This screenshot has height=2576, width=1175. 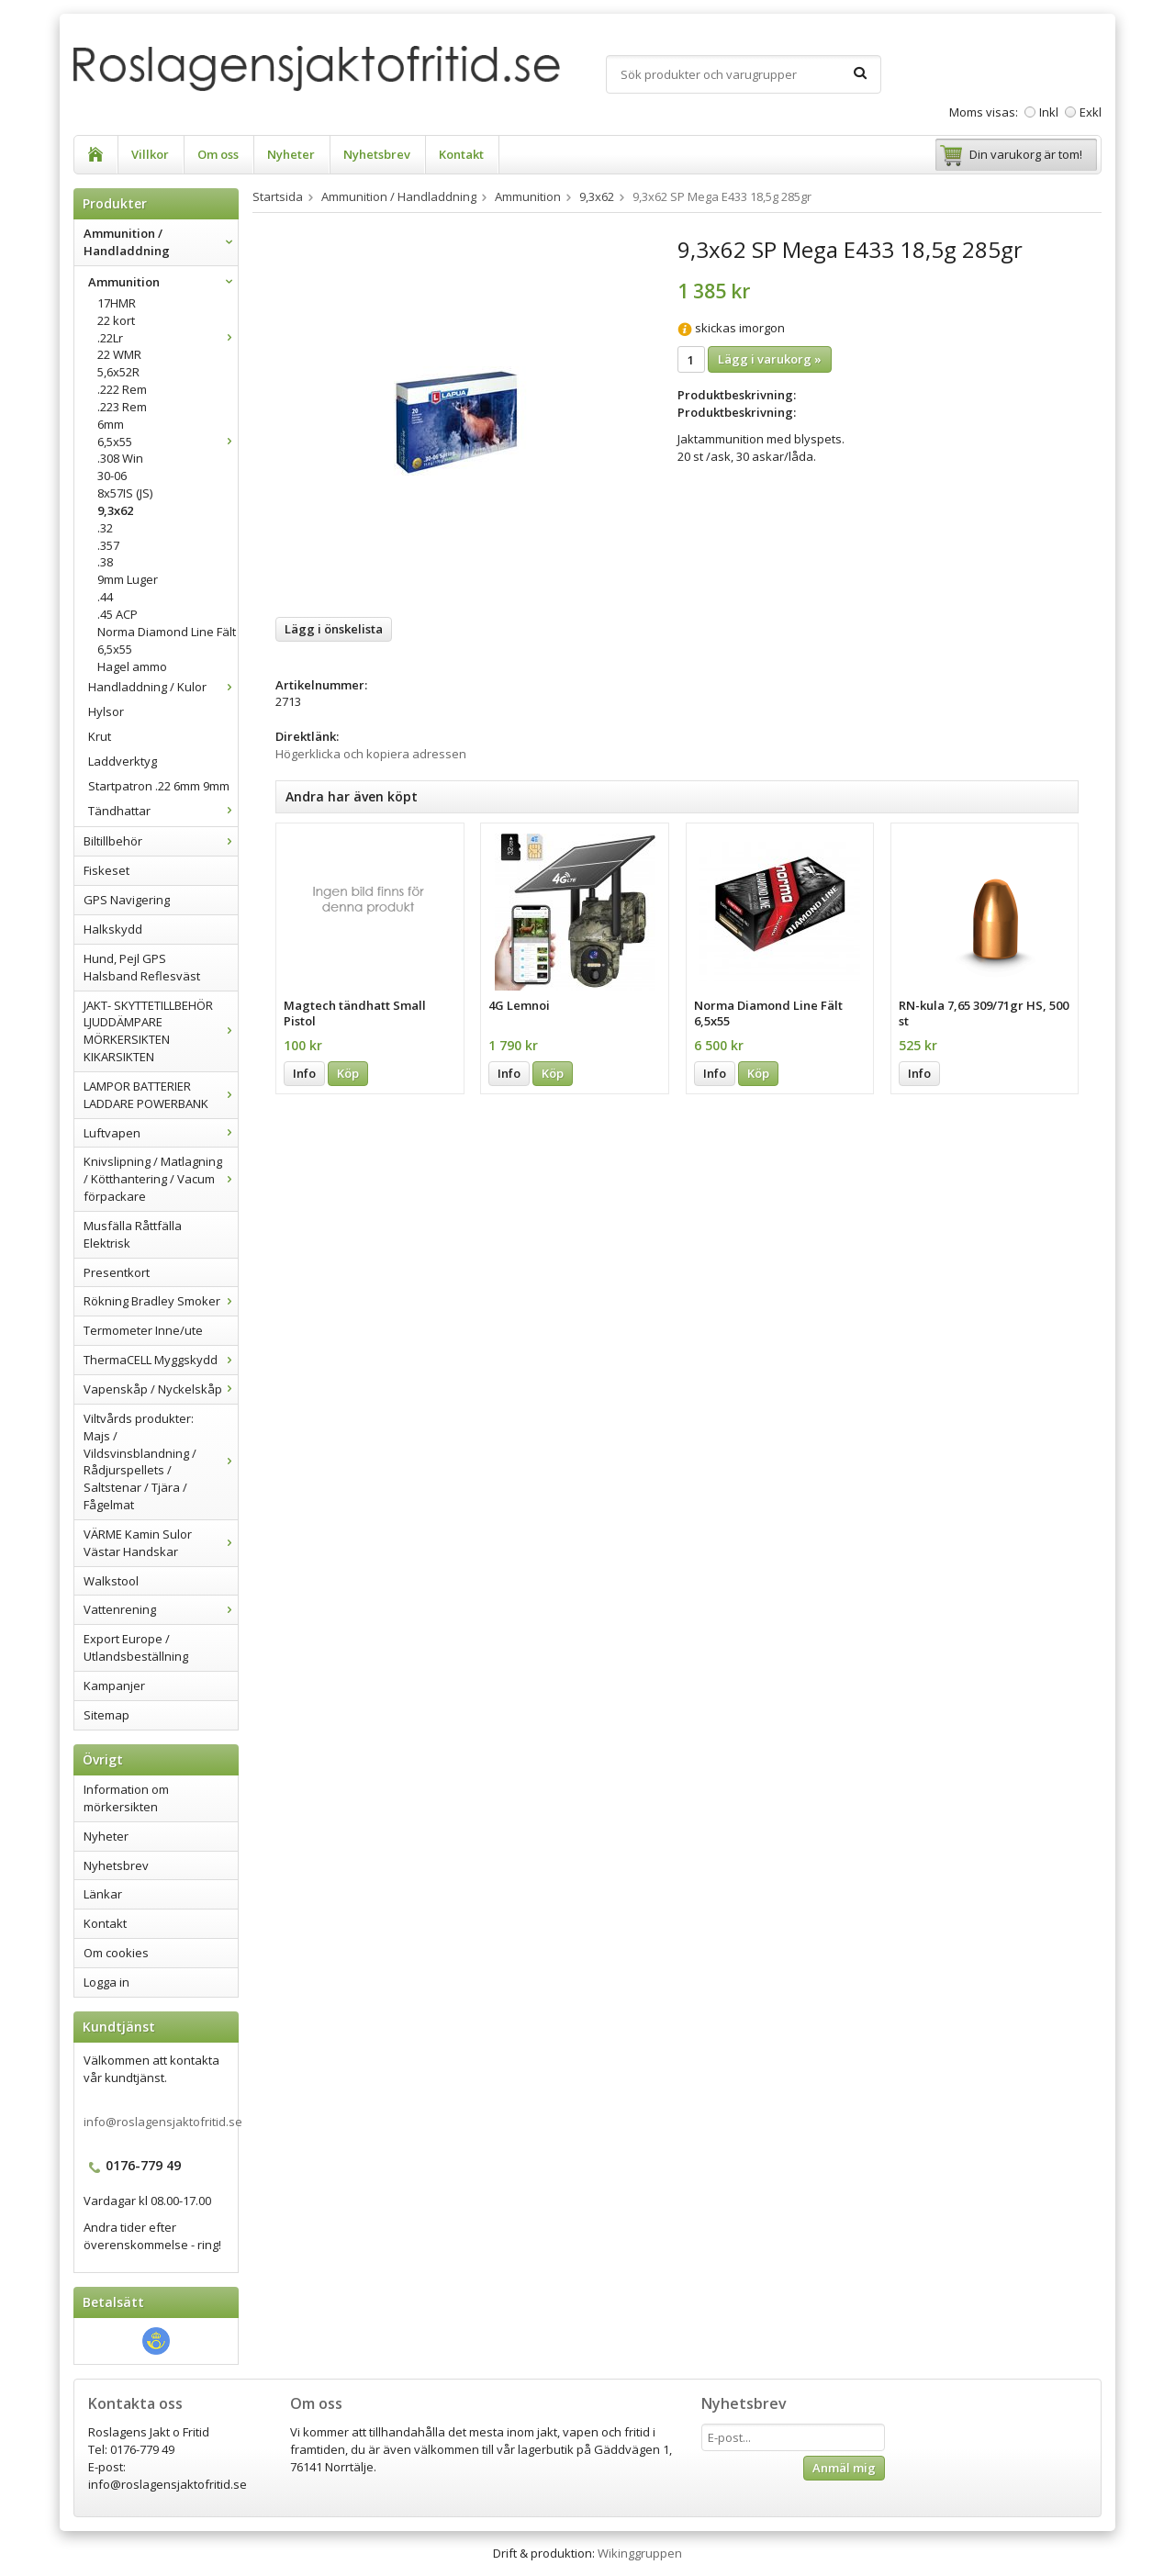 I want to click on .222 Rem, so click(x=122, y=389).